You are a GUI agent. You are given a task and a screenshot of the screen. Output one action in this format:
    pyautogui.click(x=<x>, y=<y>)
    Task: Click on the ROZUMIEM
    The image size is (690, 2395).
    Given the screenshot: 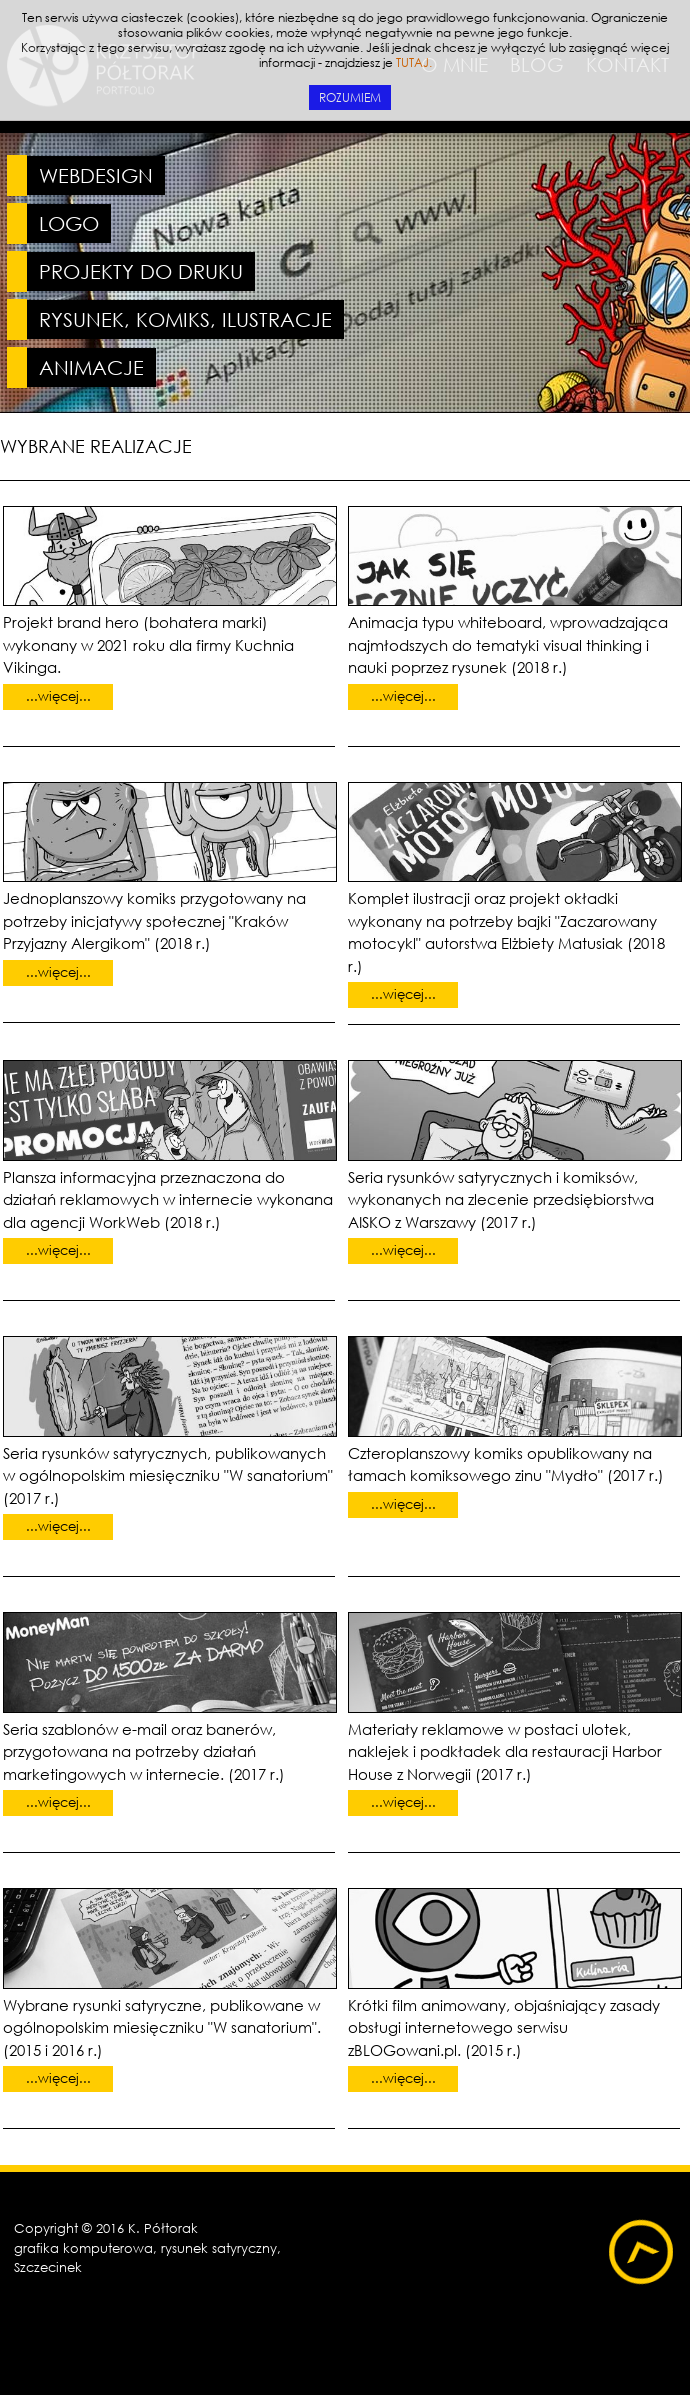 What is the action you would take?
    pyautogui.click(x=350, y=97)
    